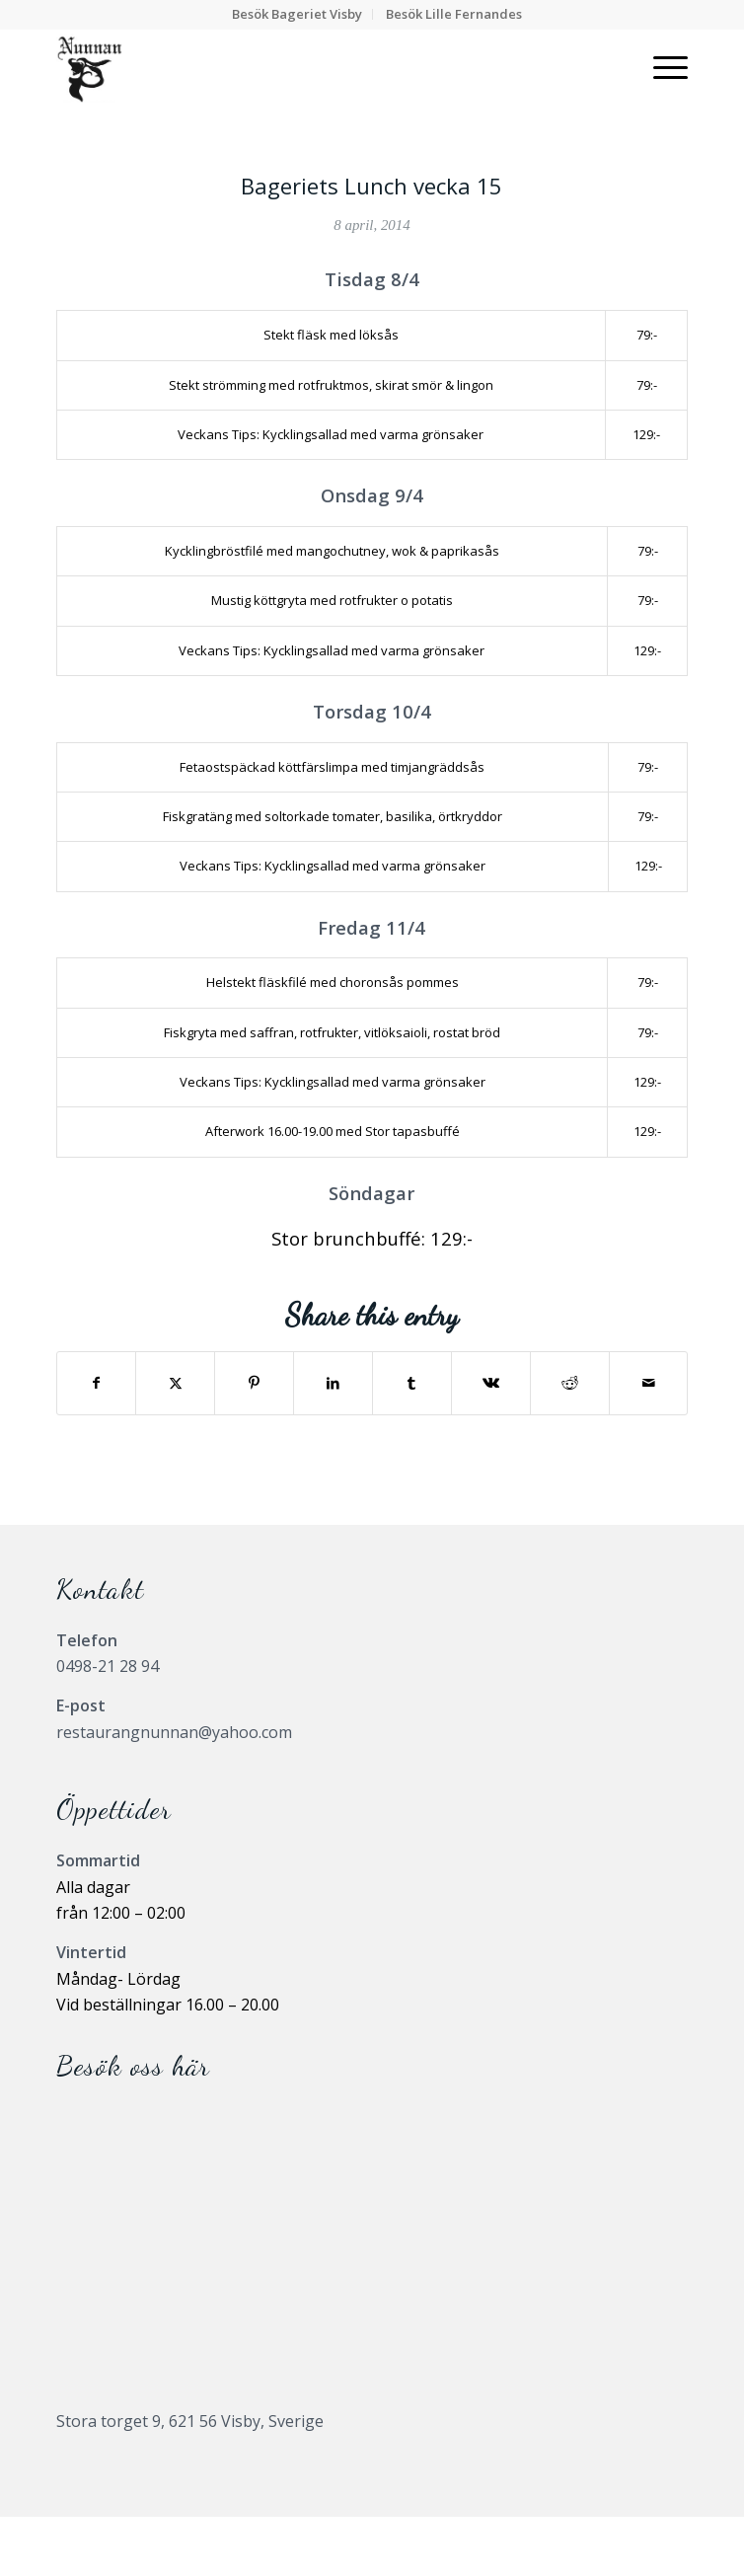 The width and height of the screenshot is (744, 2576). Describe the element at coordinates (175, 1382) in the screenshot. I see `[Share on X]` at that location.